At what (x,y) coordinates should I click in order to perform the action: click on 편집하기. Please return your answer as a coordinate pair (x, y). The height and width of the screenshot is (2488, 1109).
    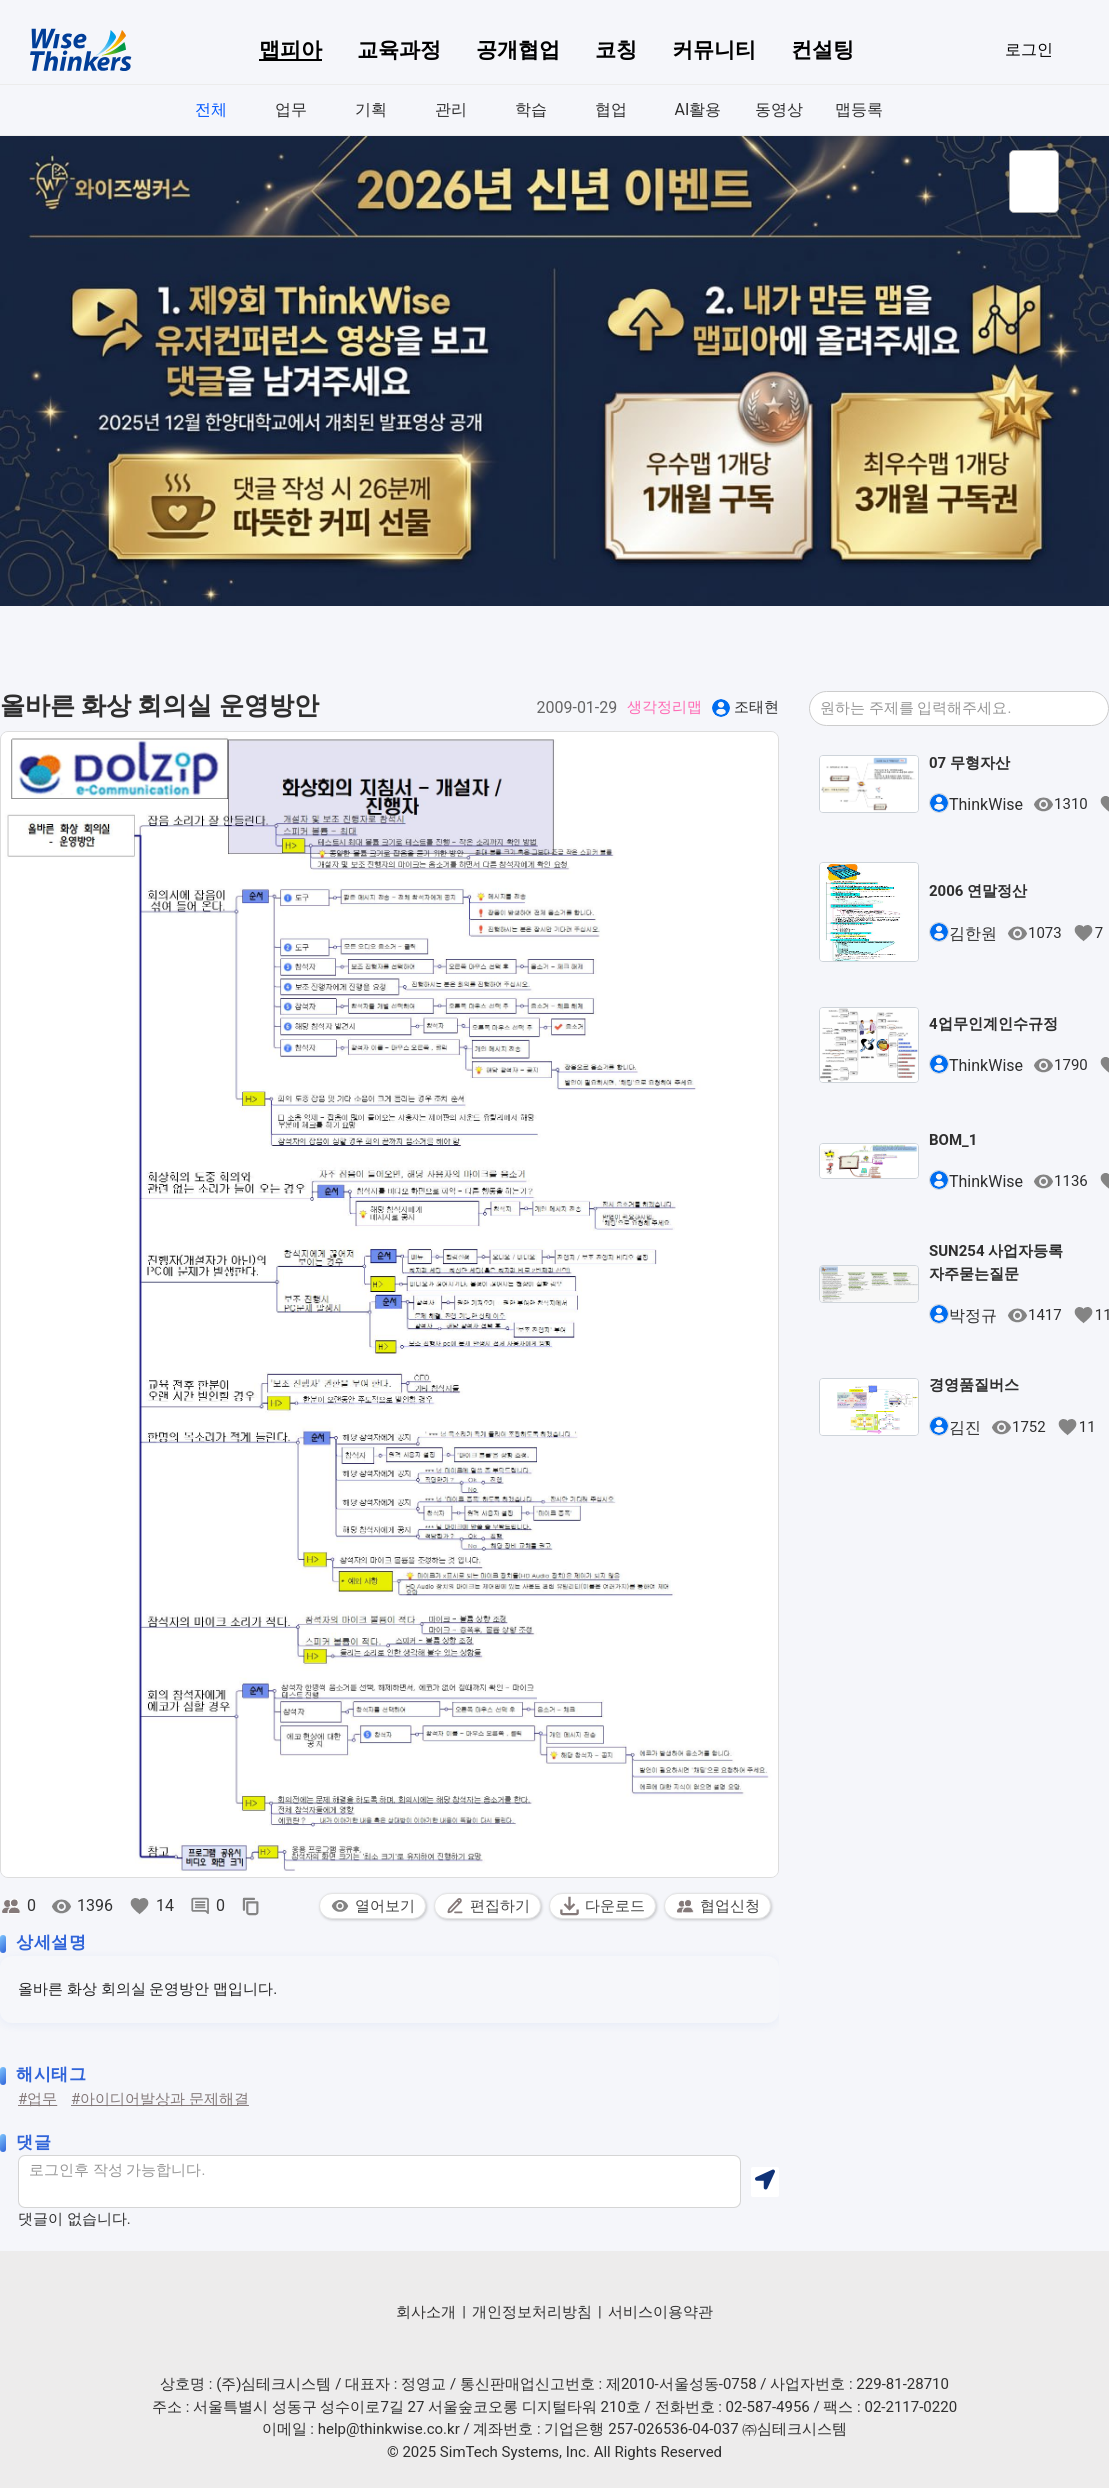
    Looking at the image, I should click on (487, 1906).